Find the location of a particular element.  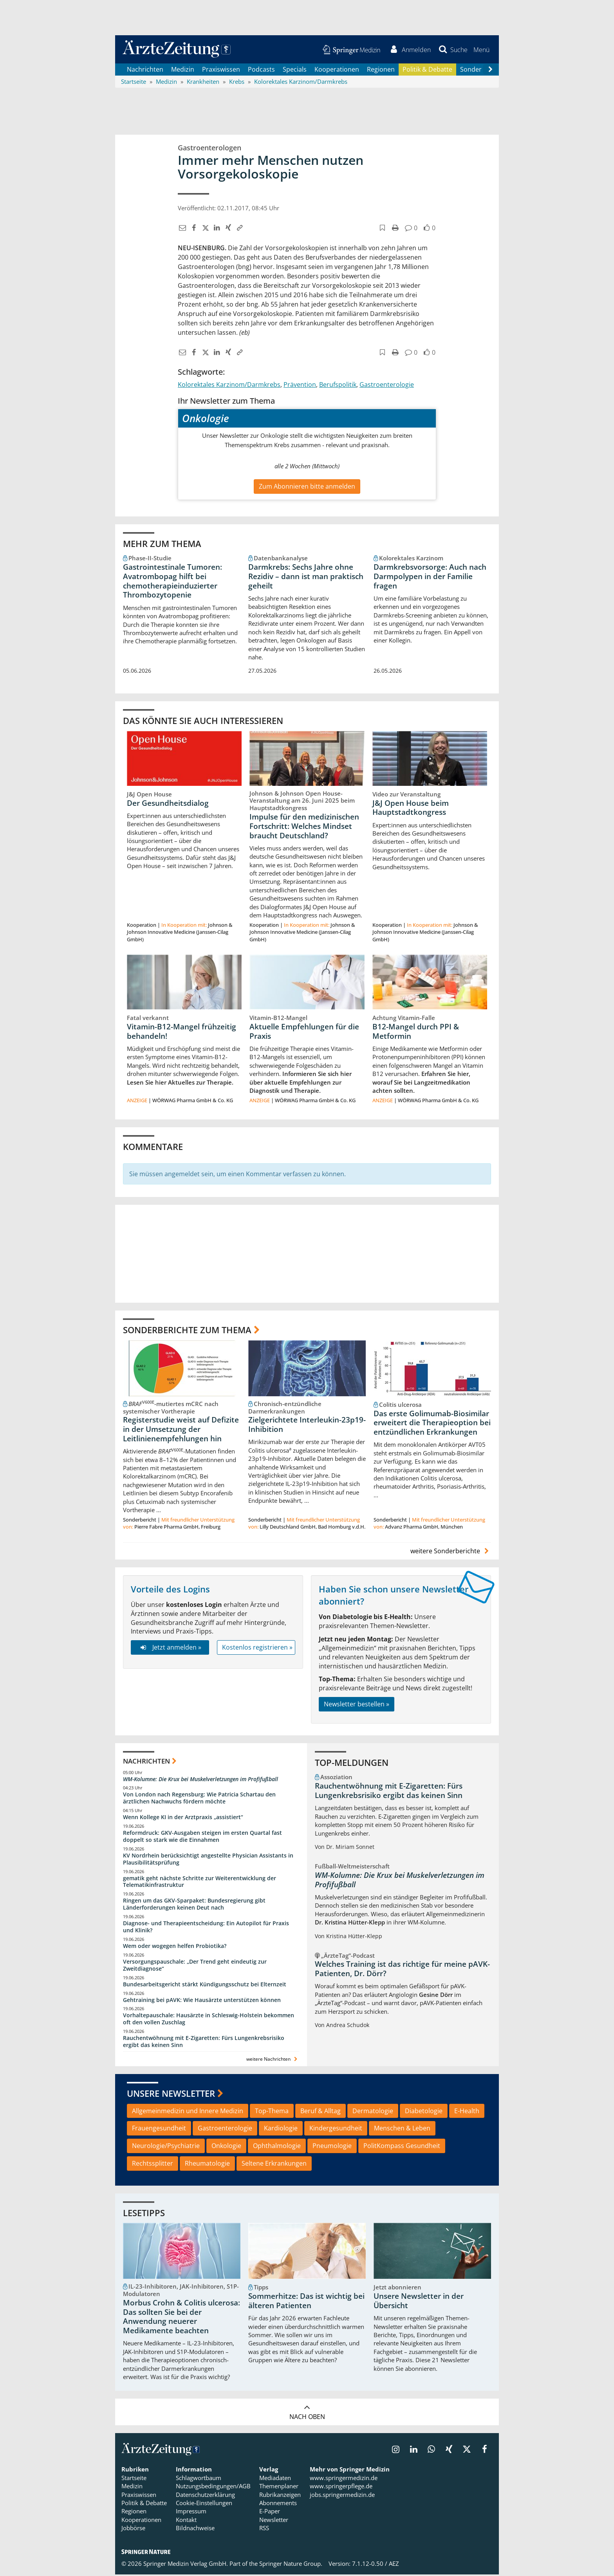

Morbus Crohn & Colitis ulcerosa: Das sollten Sie bei der Anwendung neuerer Medikamente beachten is located at coordinates (181, 2318).